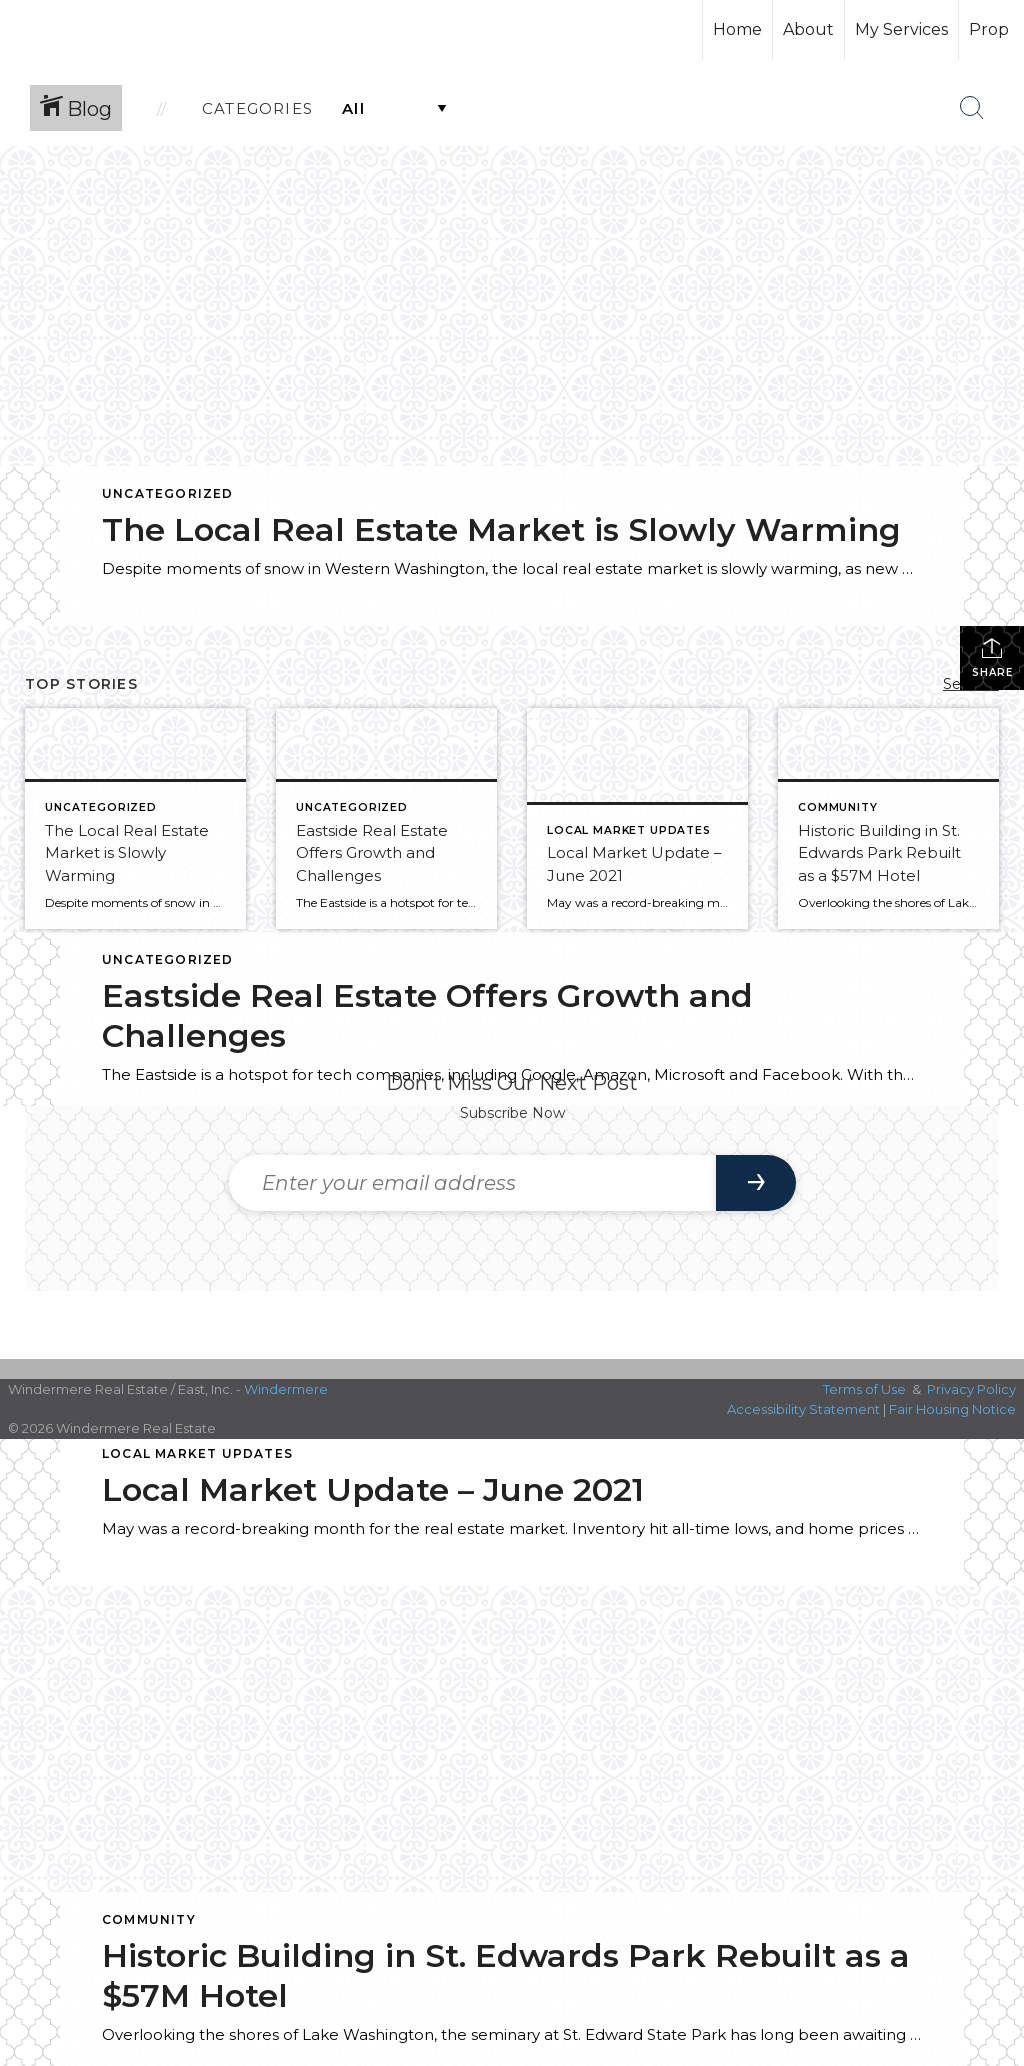 This screenshot has width=1024, height=2066. What do you see at coordinates (864, 1389) in the screenshot?
I see `Terms of Use` at bounding box center [864, 1389].